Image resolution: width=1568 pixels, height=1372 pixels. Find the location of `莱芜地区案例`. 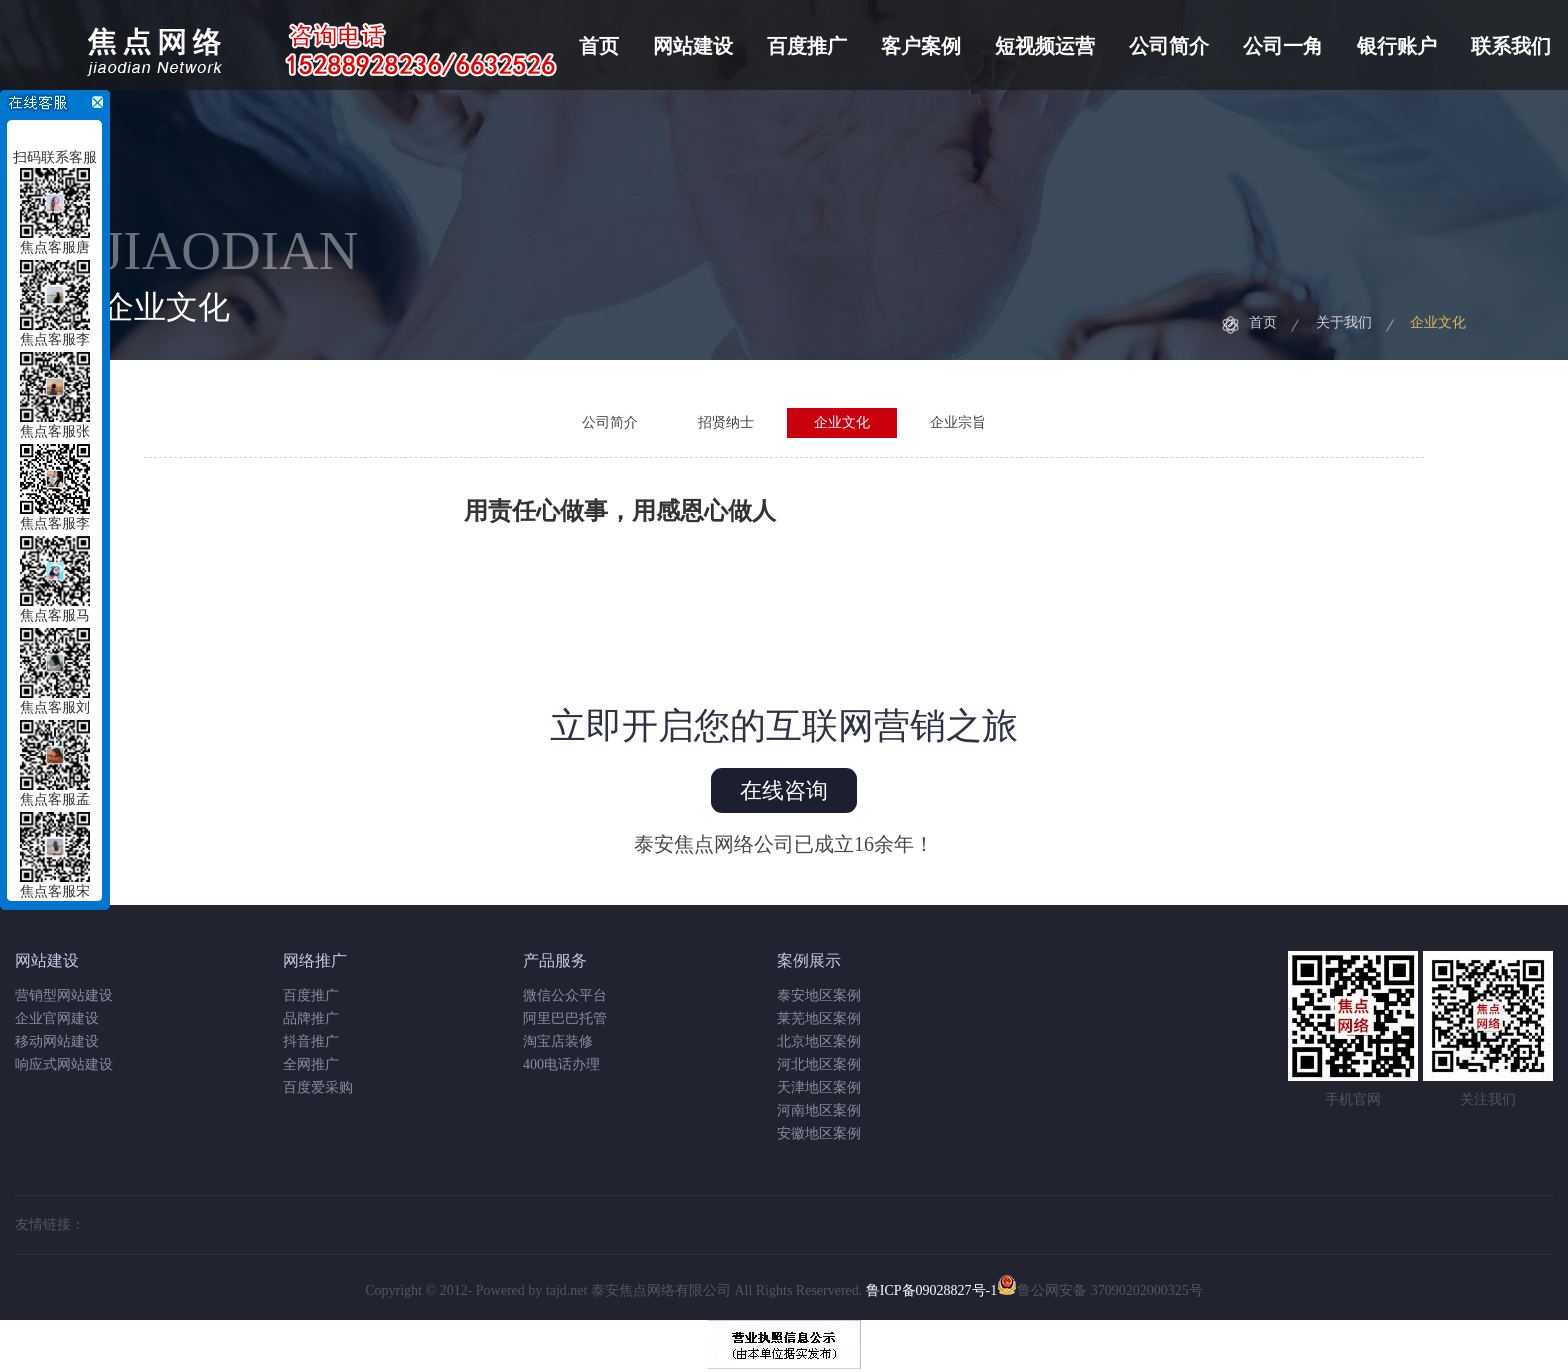

莱芜地区案例 is located at coordinates (819, 1018).